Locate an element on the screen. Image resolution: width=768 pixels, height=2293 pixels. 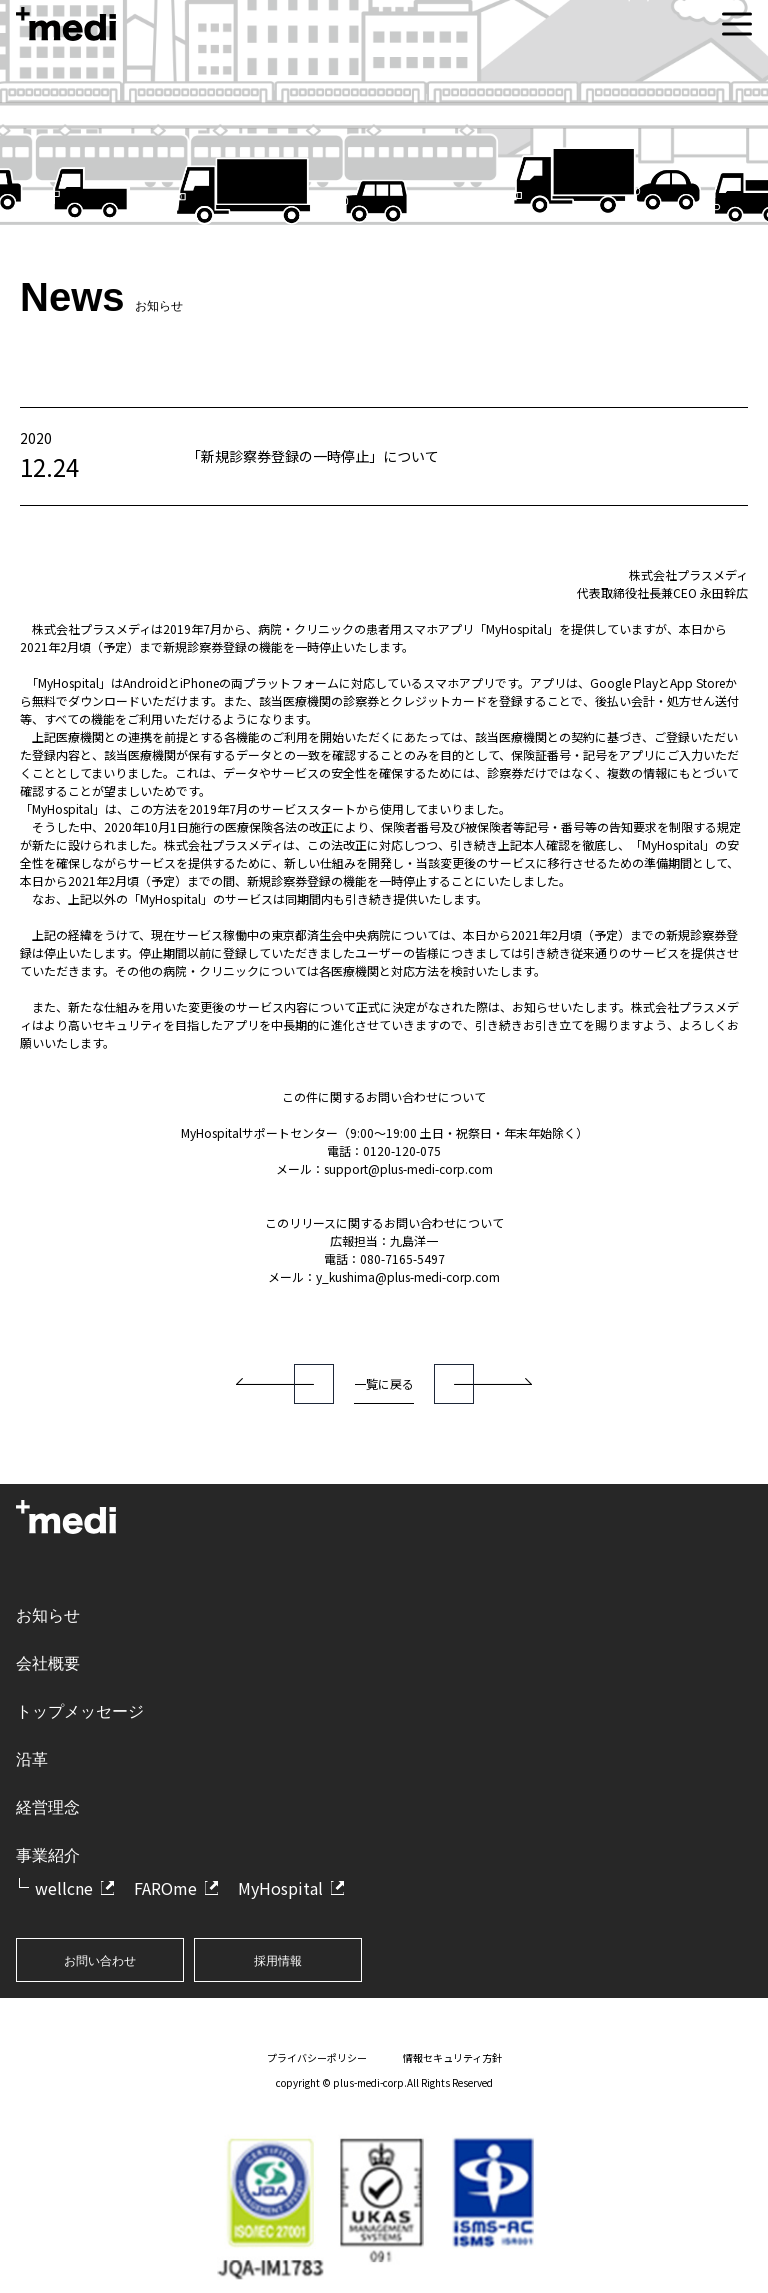
プライバシーポリシー is located at coordinates (317, 2057).